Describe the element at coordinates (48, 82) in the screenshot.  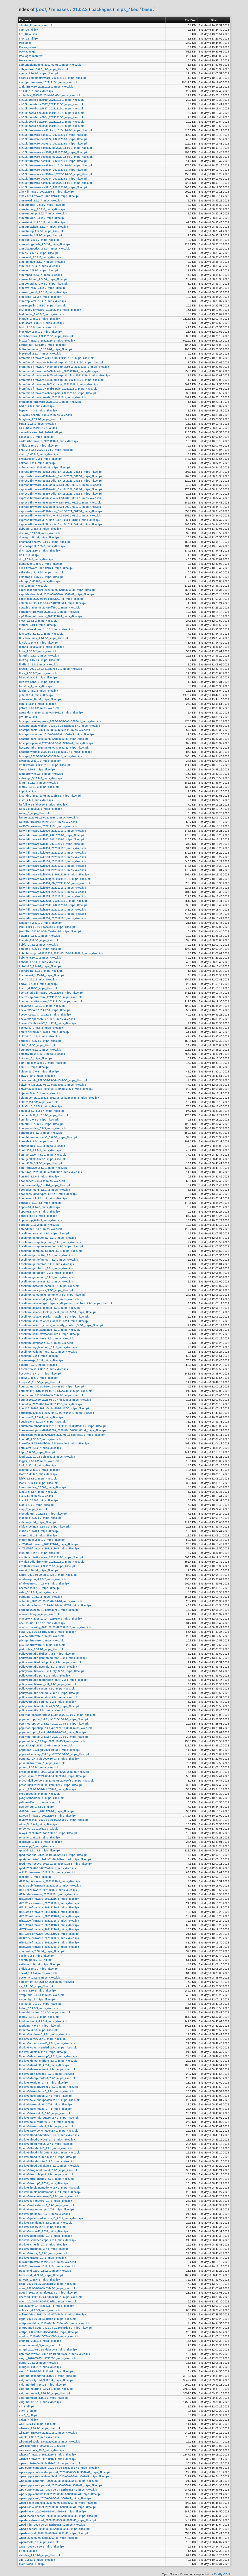
I see `amdgpu-firmware_20211216-1_mips_4kec.ipk` at that location.